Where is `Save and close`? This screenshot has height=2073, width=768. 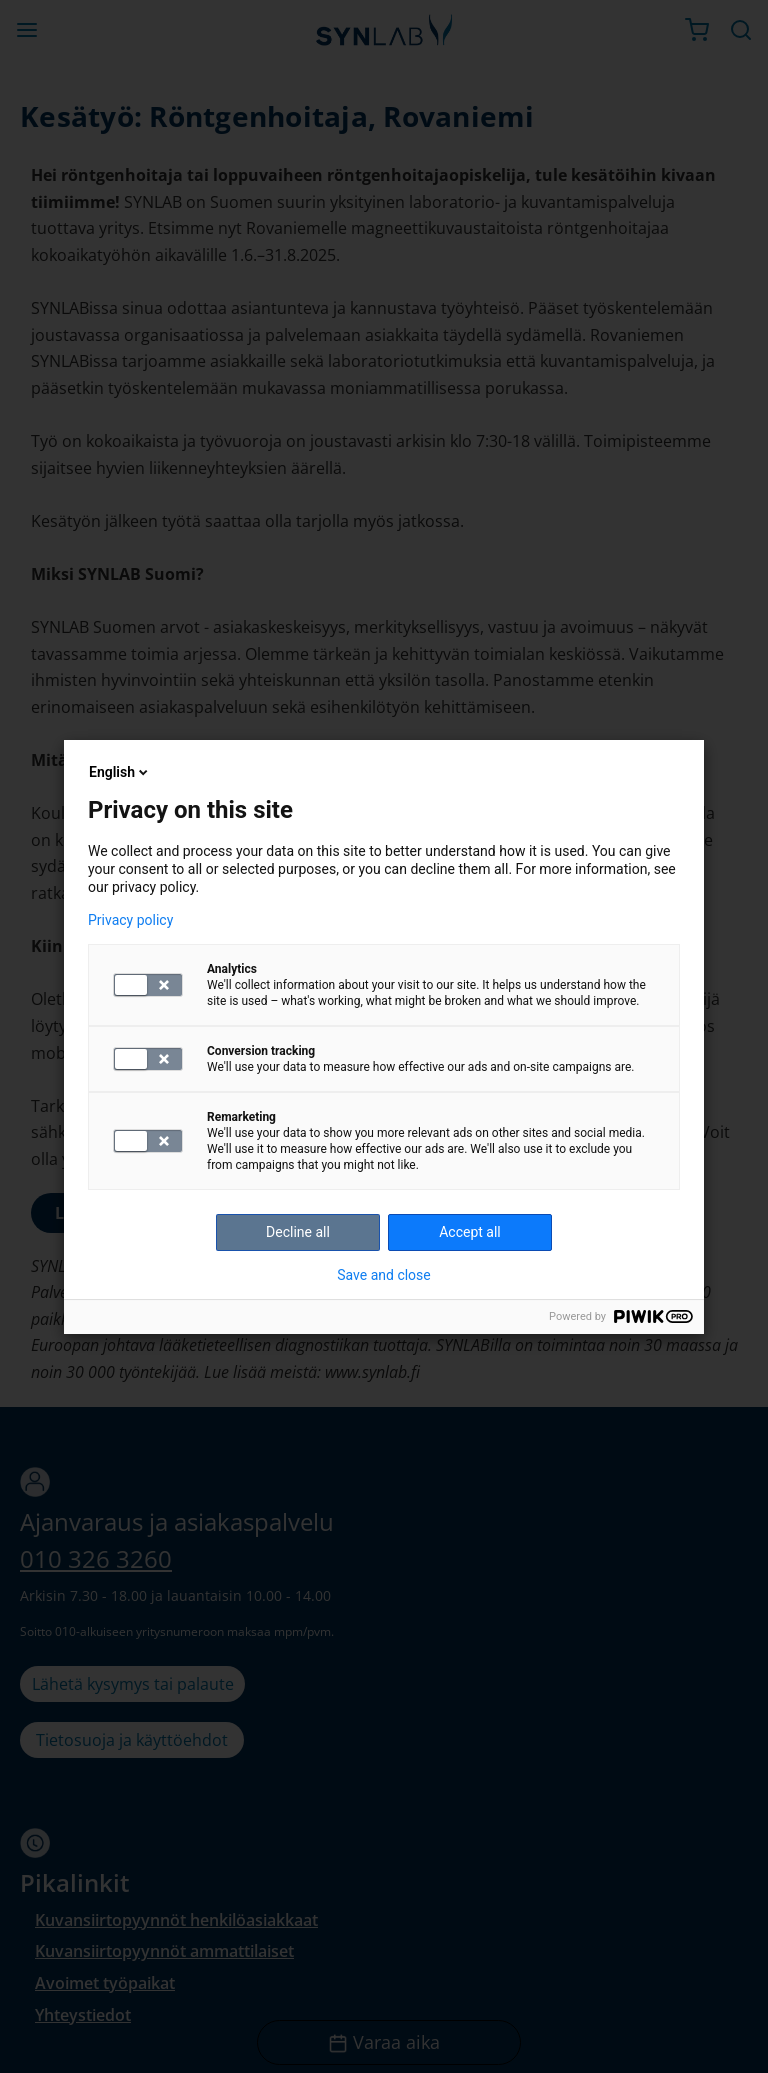 Save and close is located at coordinates (384, 1275).